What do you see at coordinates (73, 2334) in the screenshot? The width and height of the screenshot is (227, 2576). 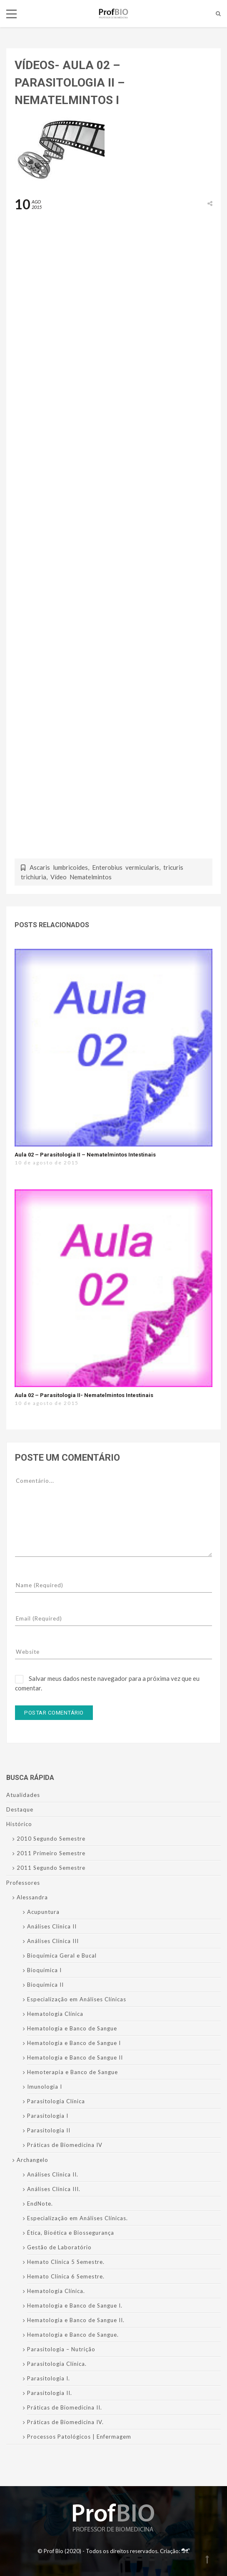 I see `Hematologia e Banco de Sangue.` at bounding box center [73, 2334].